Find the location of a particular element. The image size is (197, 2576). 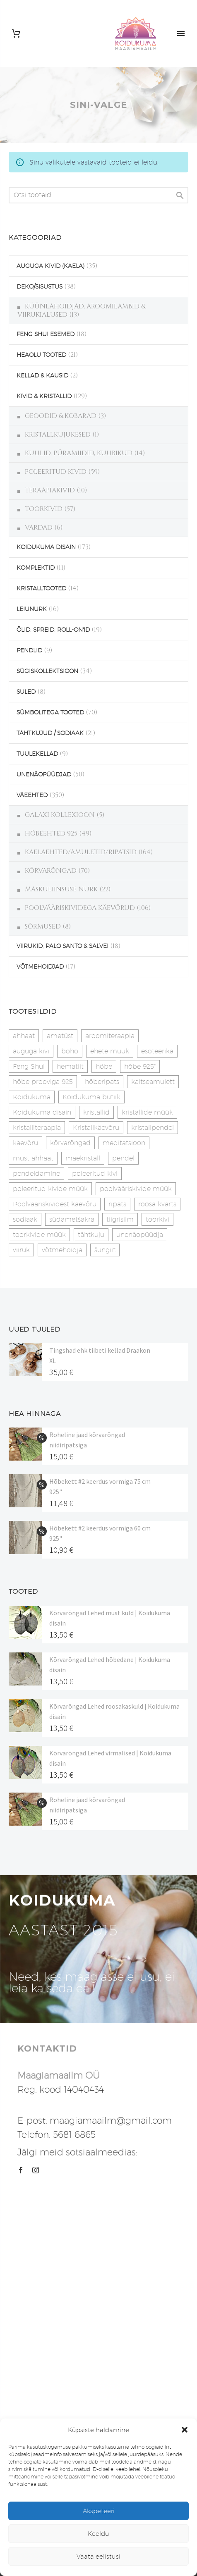

kristalliteraapia [kristalliteraapia (14 toodet)] is located at coordinates (37, 1128).